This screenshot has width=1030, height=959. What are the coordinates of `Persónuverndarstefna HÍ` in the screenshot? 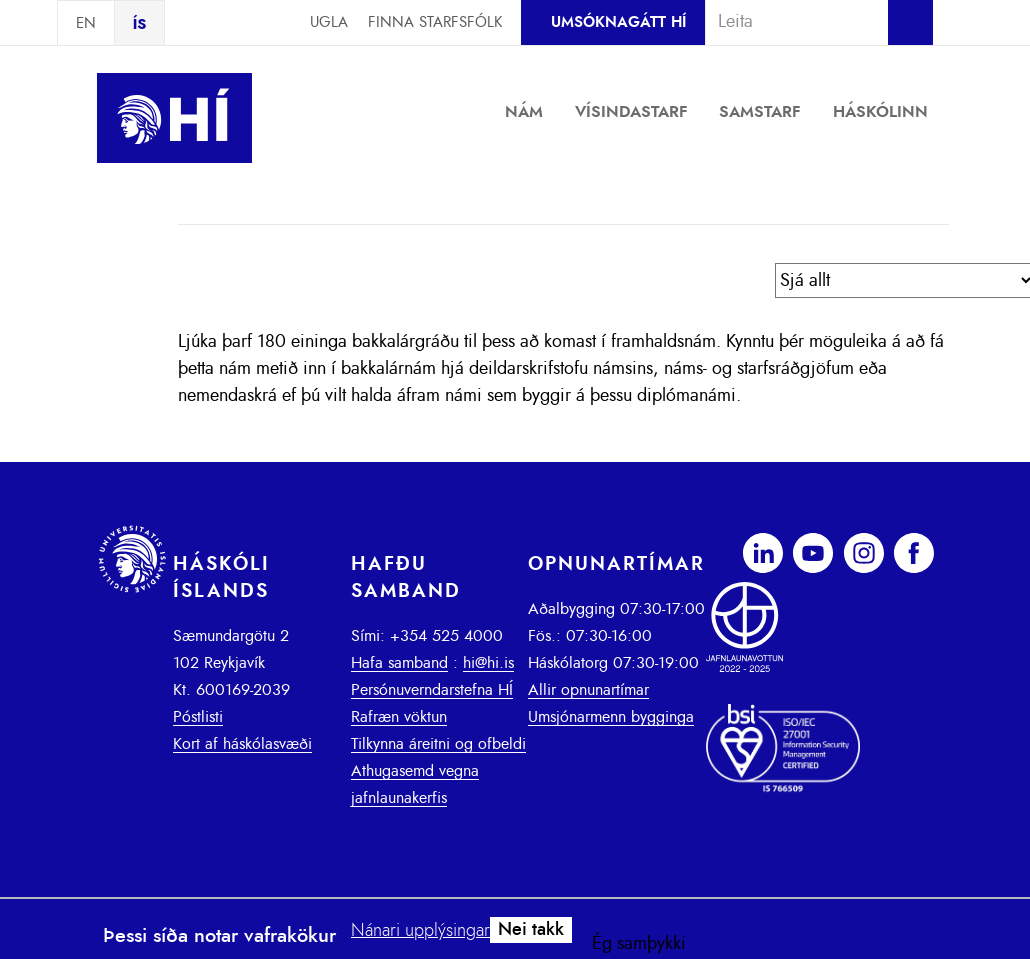 It's located at (432, 690).